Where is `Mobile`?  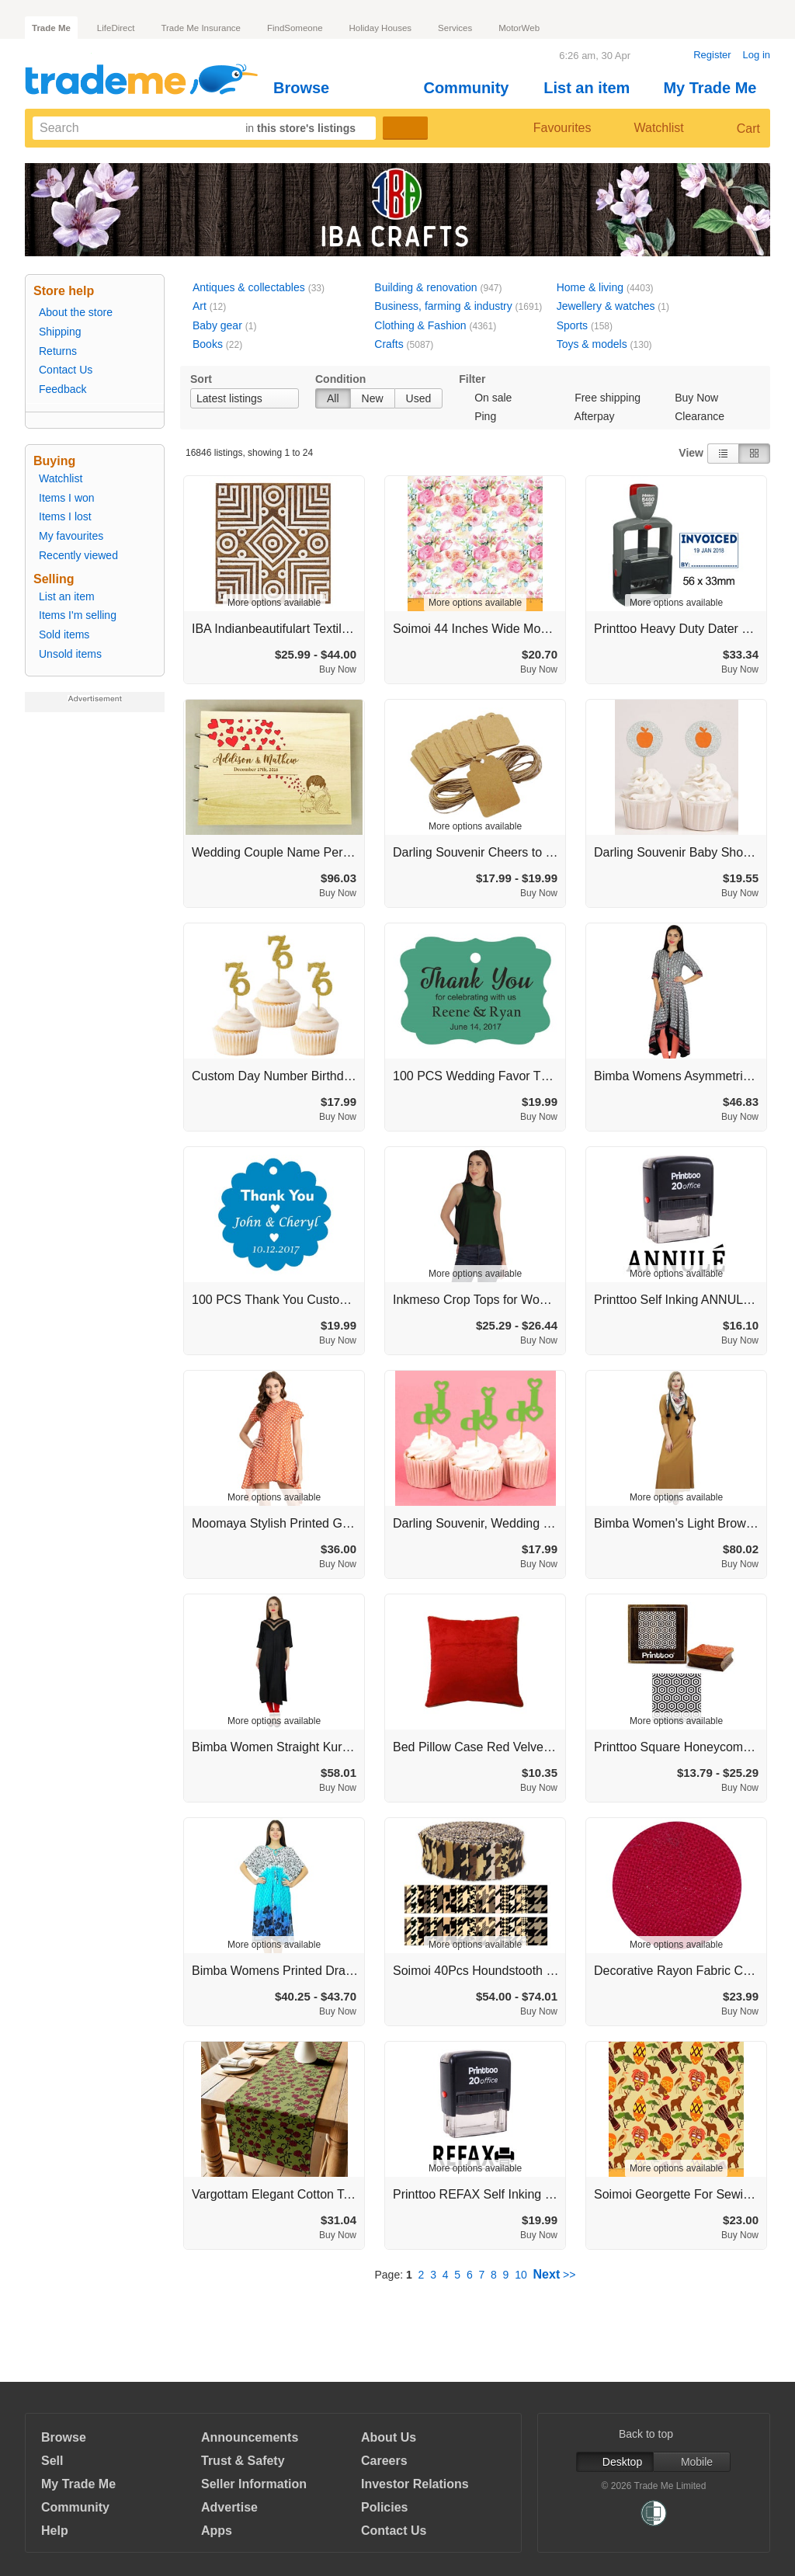
Mobile is located at coordinates (692, 2462).